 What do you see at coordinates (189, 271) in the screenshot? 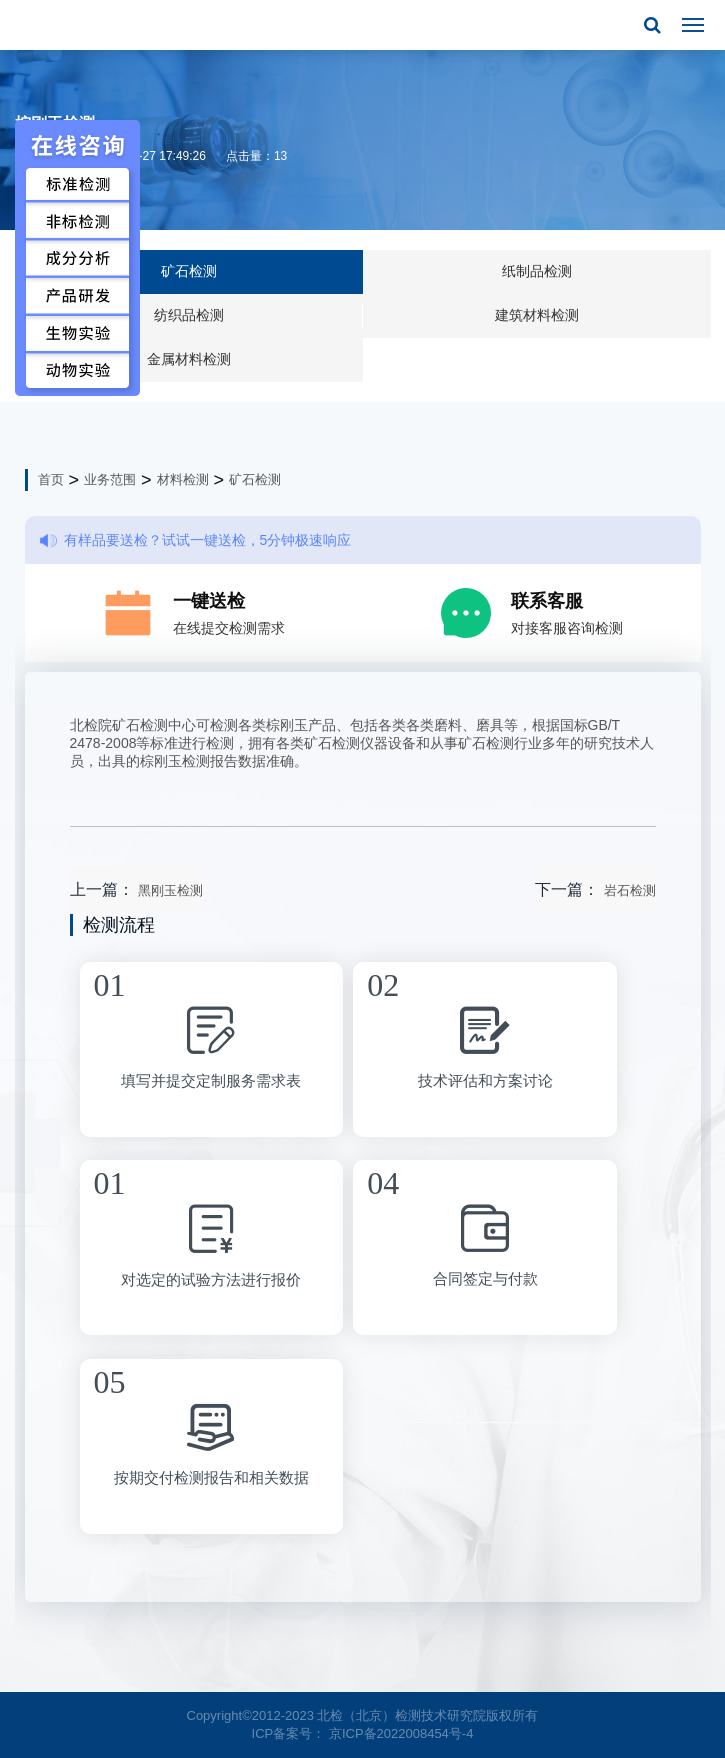
I see `矿石检测` at bounding box center [189, 271].